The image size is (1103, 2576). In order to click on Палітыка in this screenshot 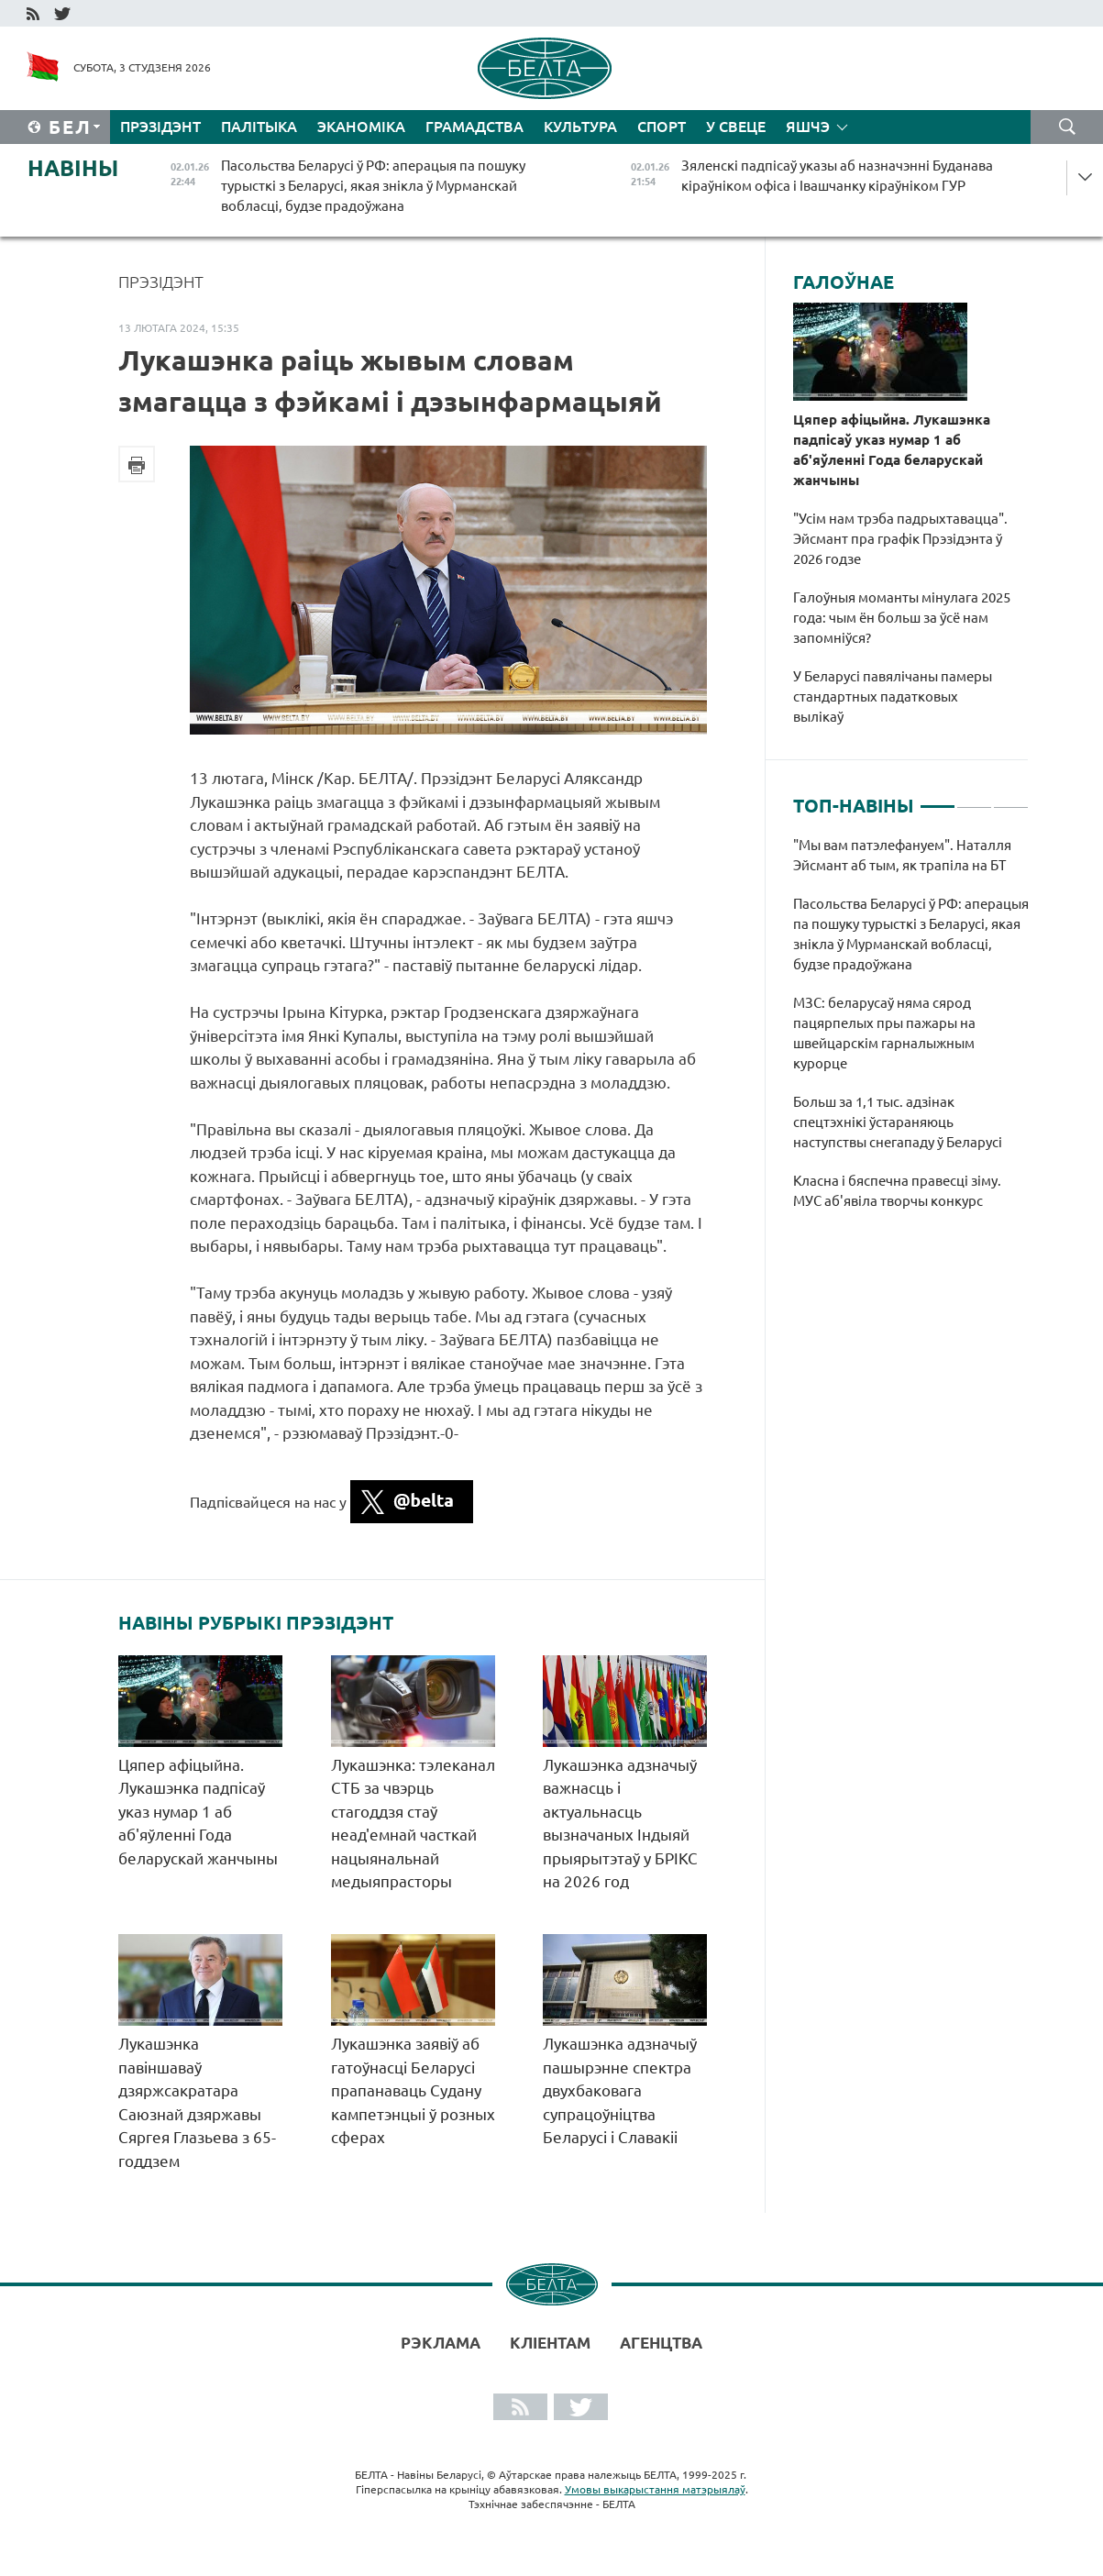, I will do `click(259, 126)`.